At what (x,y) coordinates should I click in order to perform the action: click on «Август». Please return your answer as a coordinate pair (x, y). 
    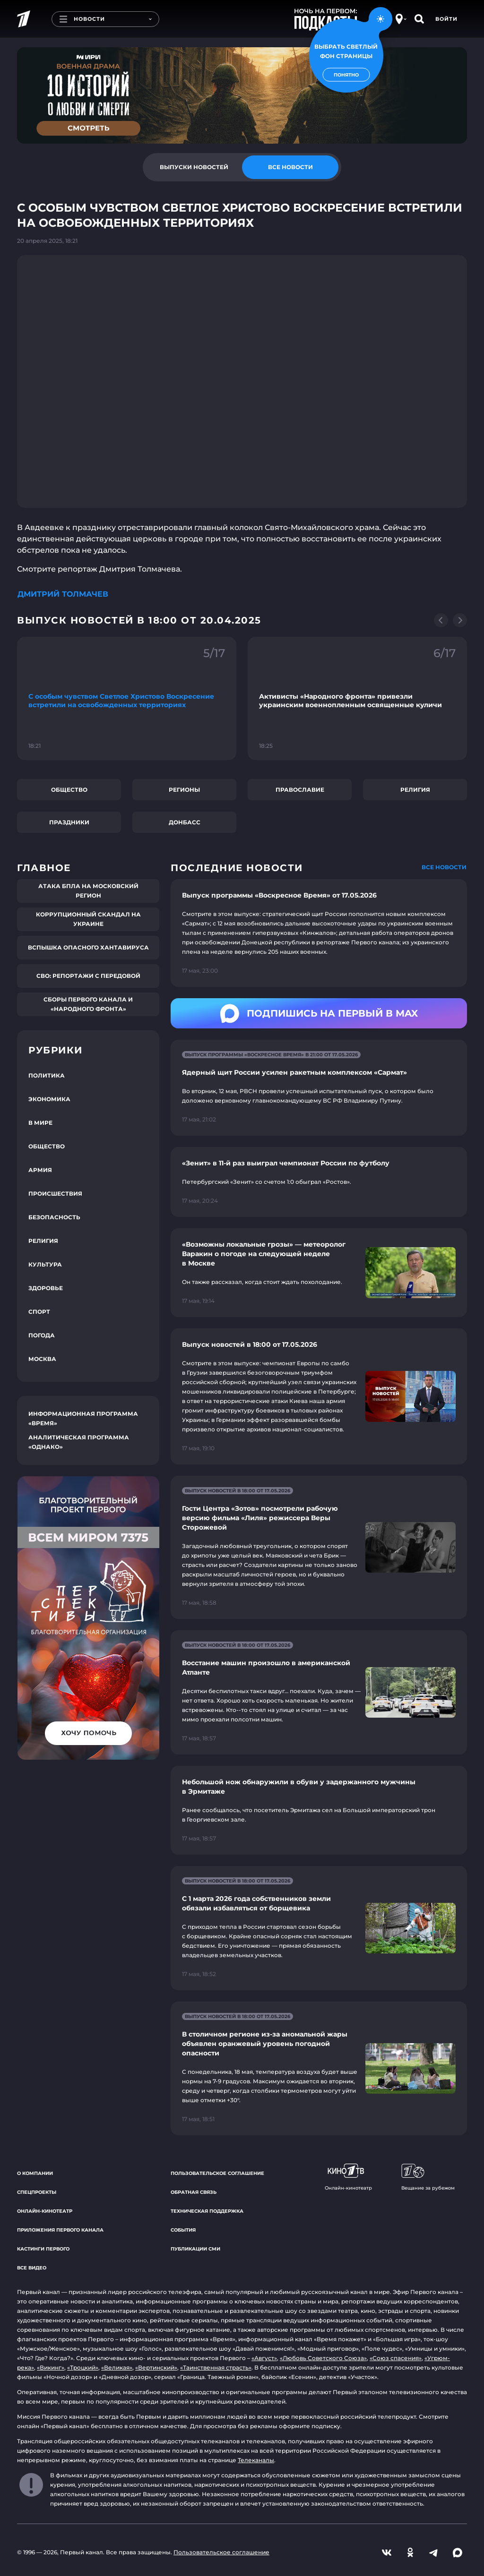
    Looking at the image, I should click on (264, 2358).